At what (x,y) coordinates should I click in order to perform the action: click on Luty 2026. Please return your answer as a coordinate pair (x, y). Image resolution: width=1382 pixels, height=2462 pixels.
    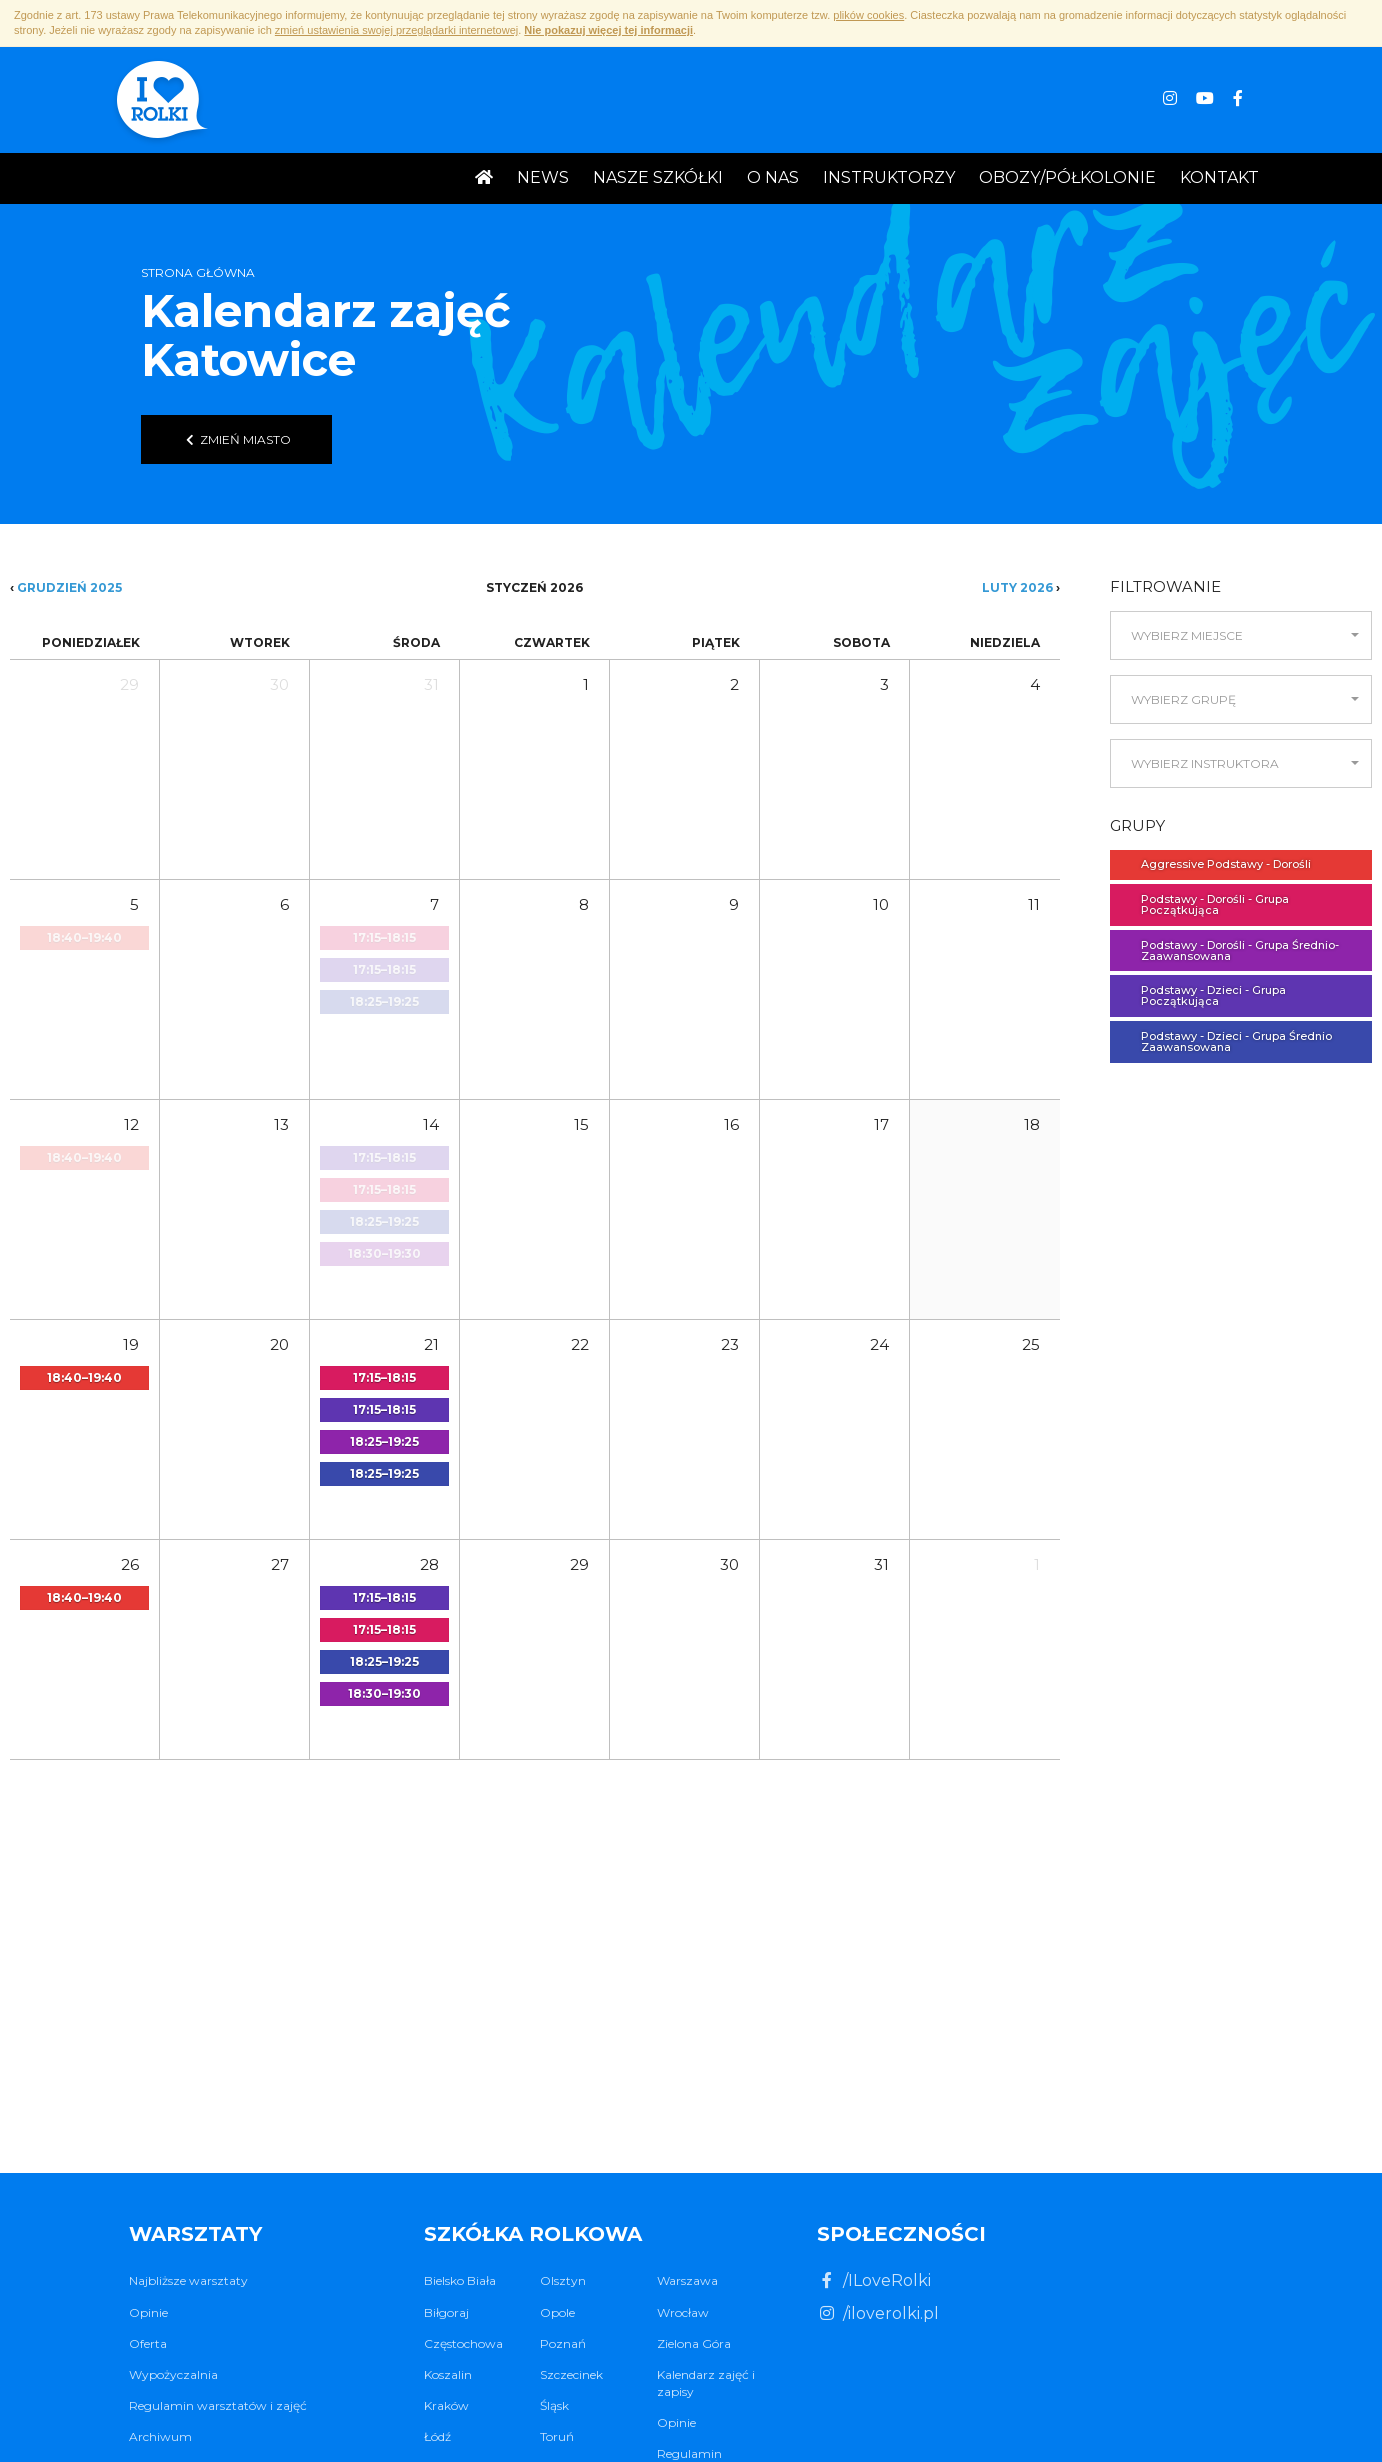
    Looking at the image, I should click on (1017, 587).